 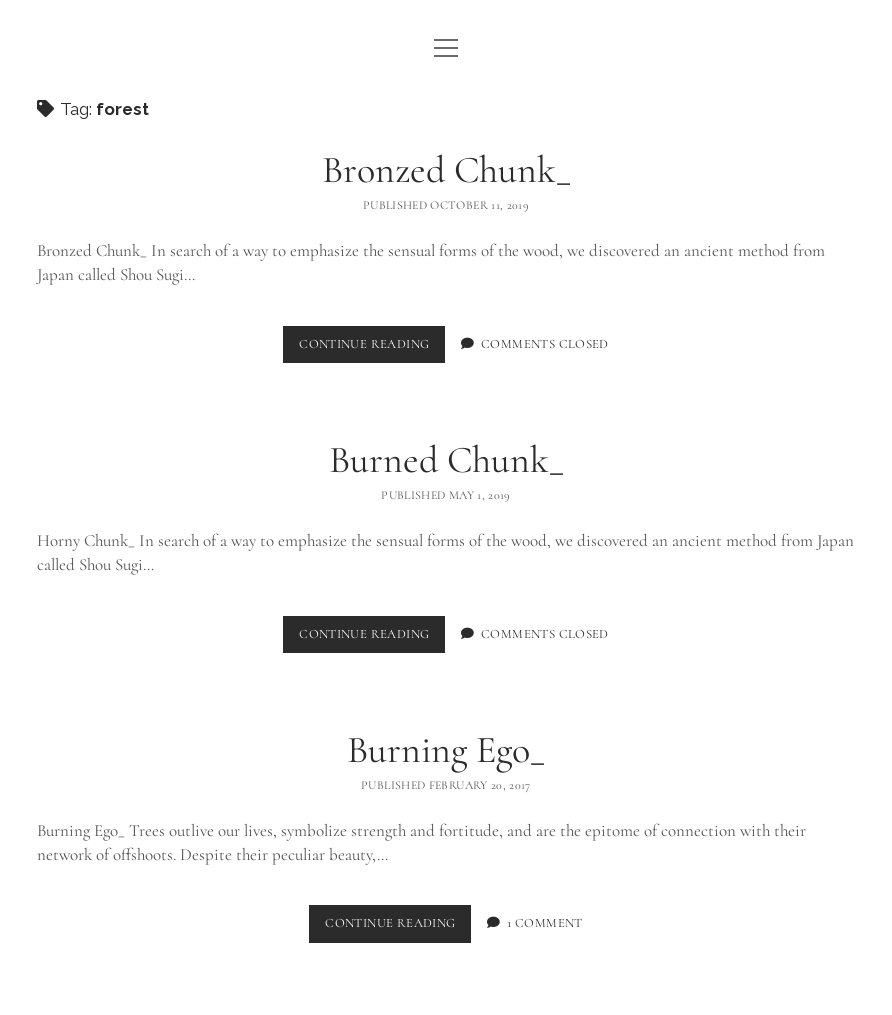 I want to click on Continue Reading, so click(x=372, y=348).